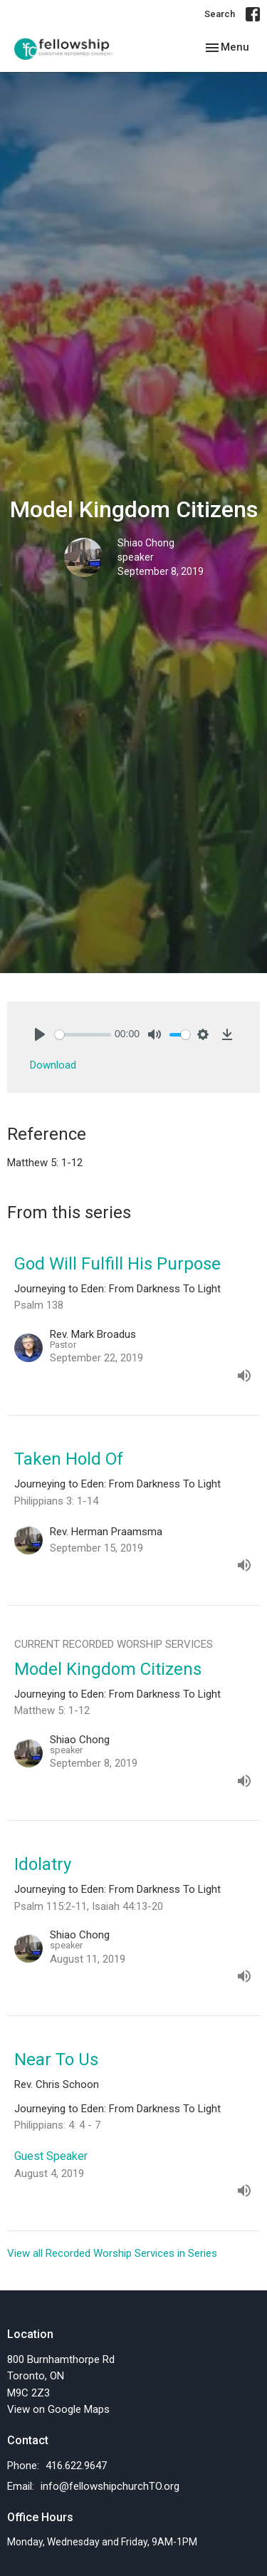  What do you see at coordinates (110, 2486) in the screenshot?
I see `info@fellowshipchurchTO.org` at bounding box center [110, 2486].